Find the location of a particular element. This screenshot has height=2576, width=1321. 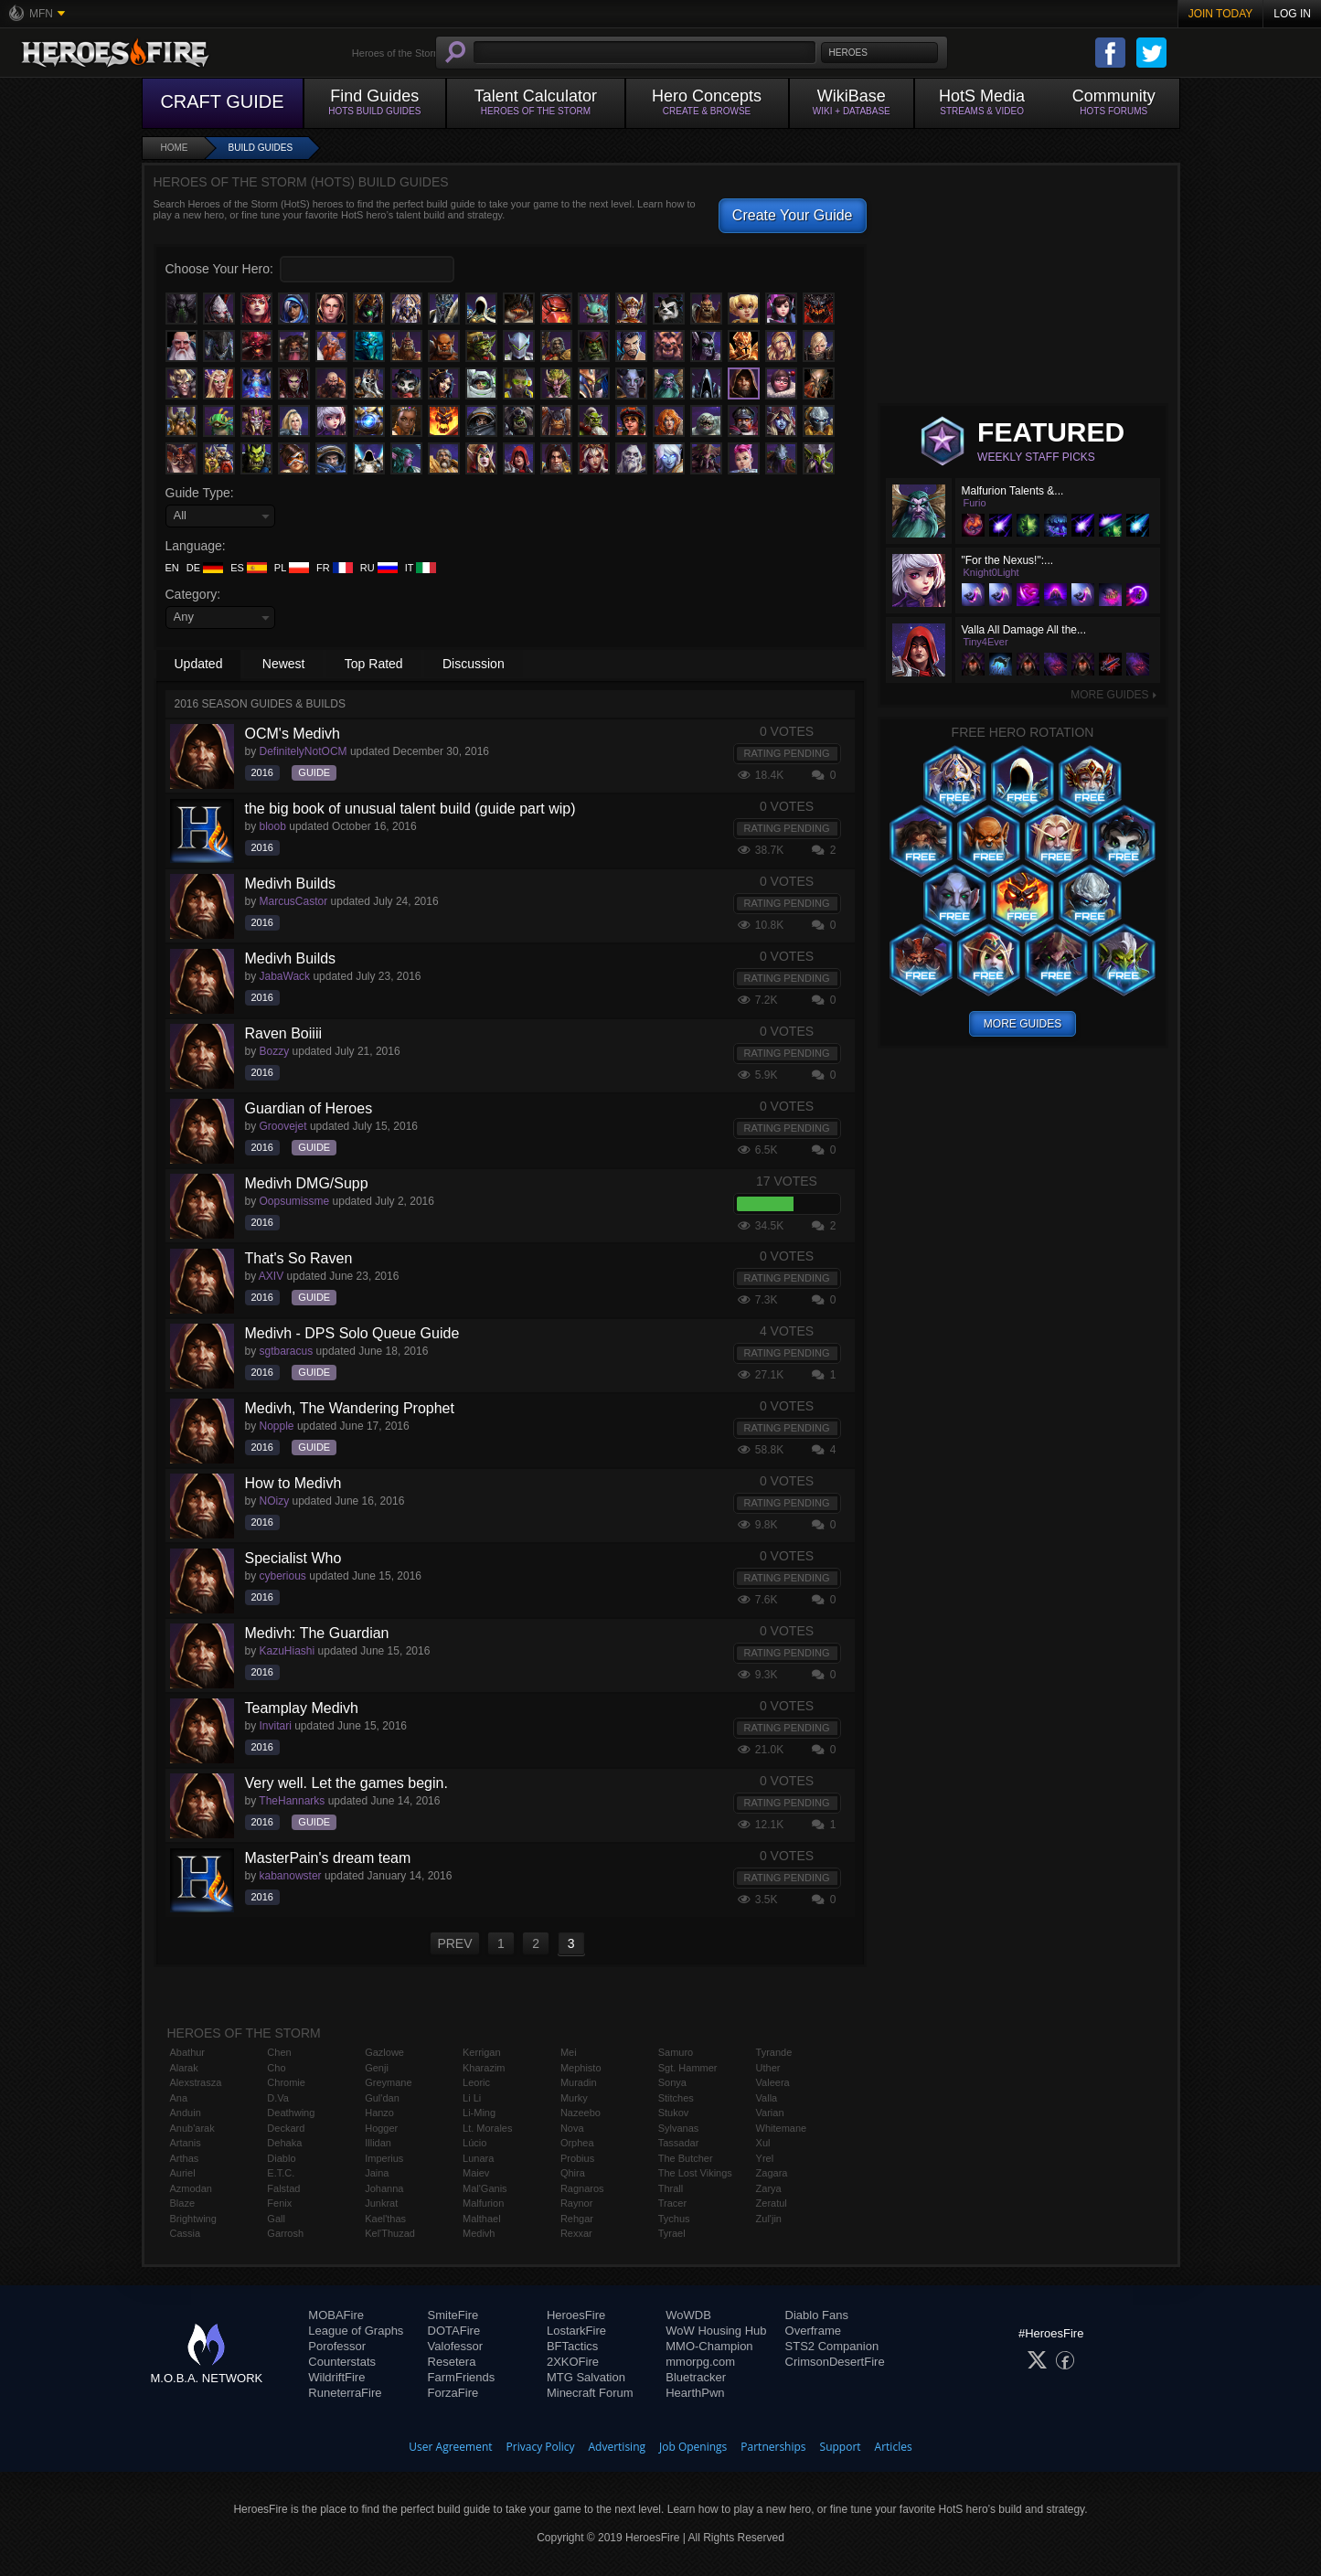

More Guides is located at coordinates (1113, 694).